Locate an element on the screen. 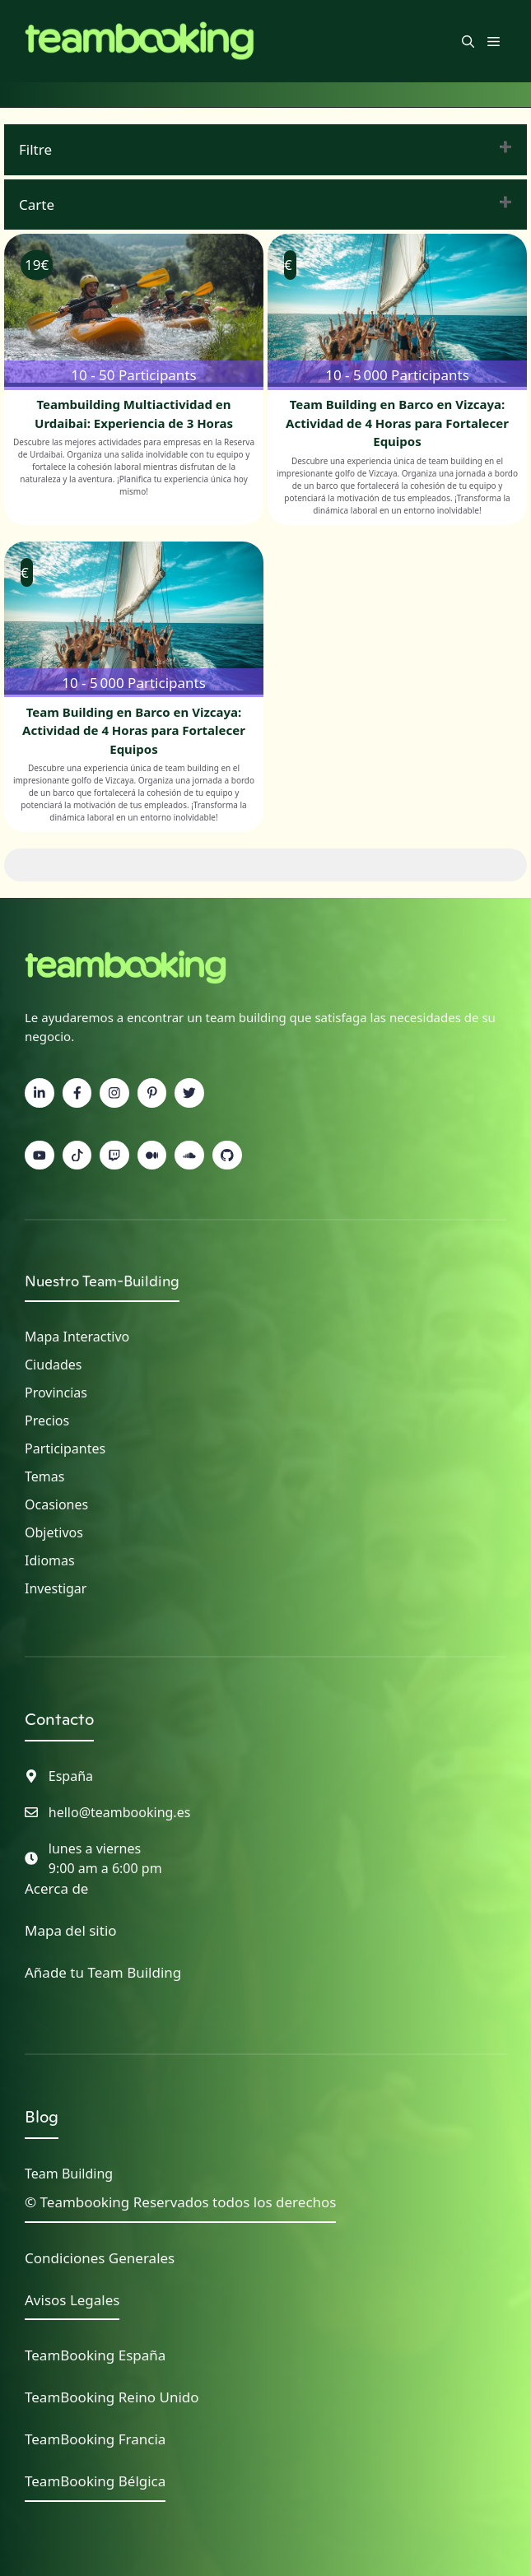  Contacto is located at coordinates (59, 1719).